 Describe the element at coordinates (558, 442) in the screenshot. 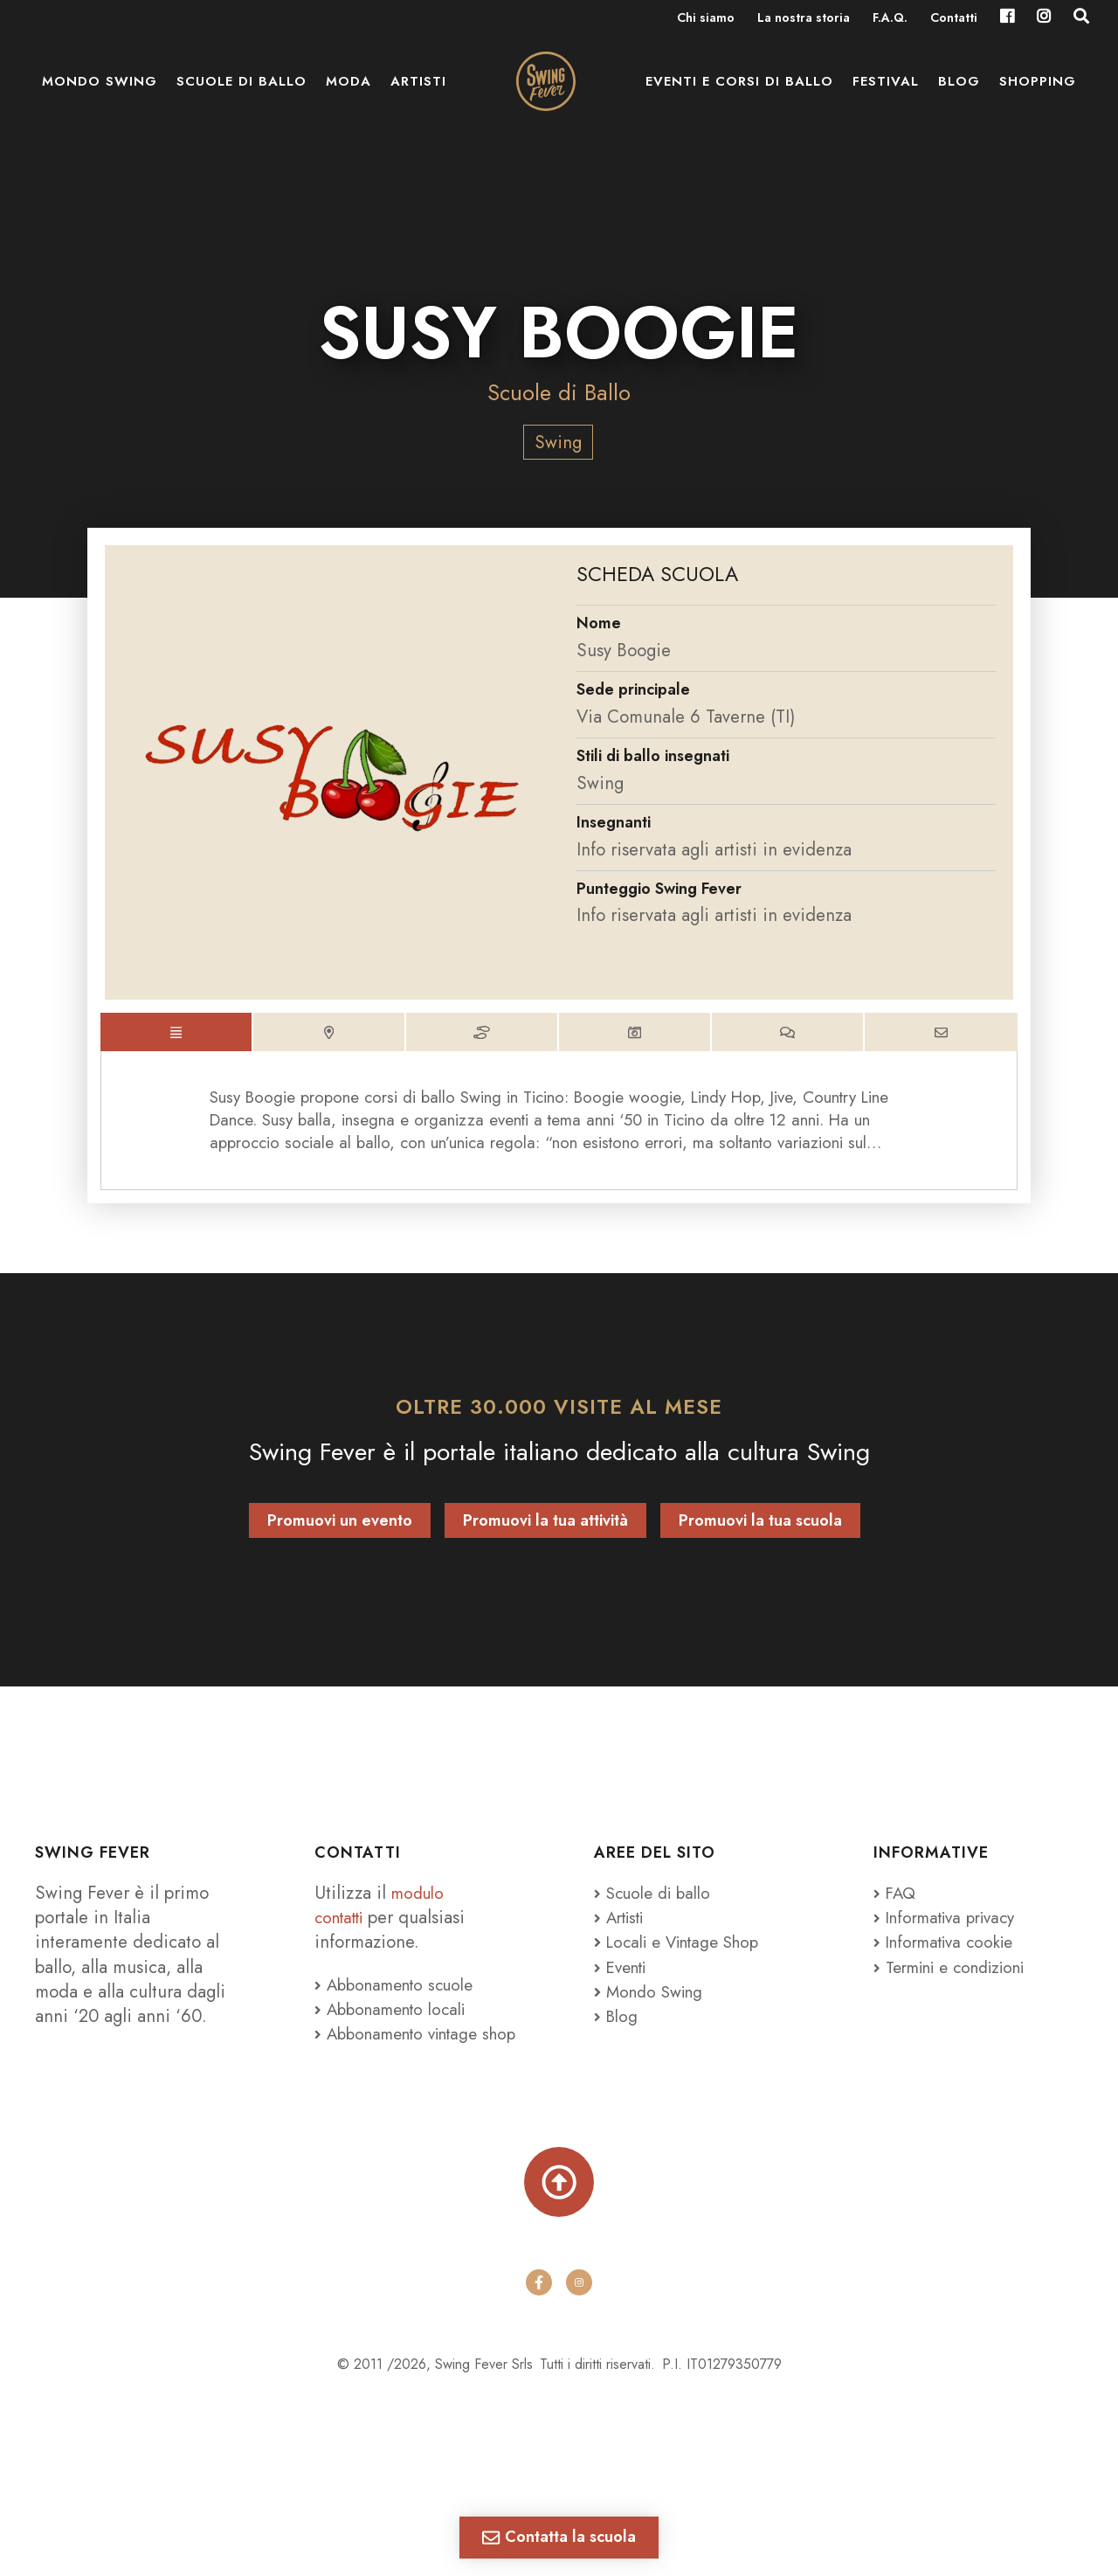

I see `Swing` at that location.